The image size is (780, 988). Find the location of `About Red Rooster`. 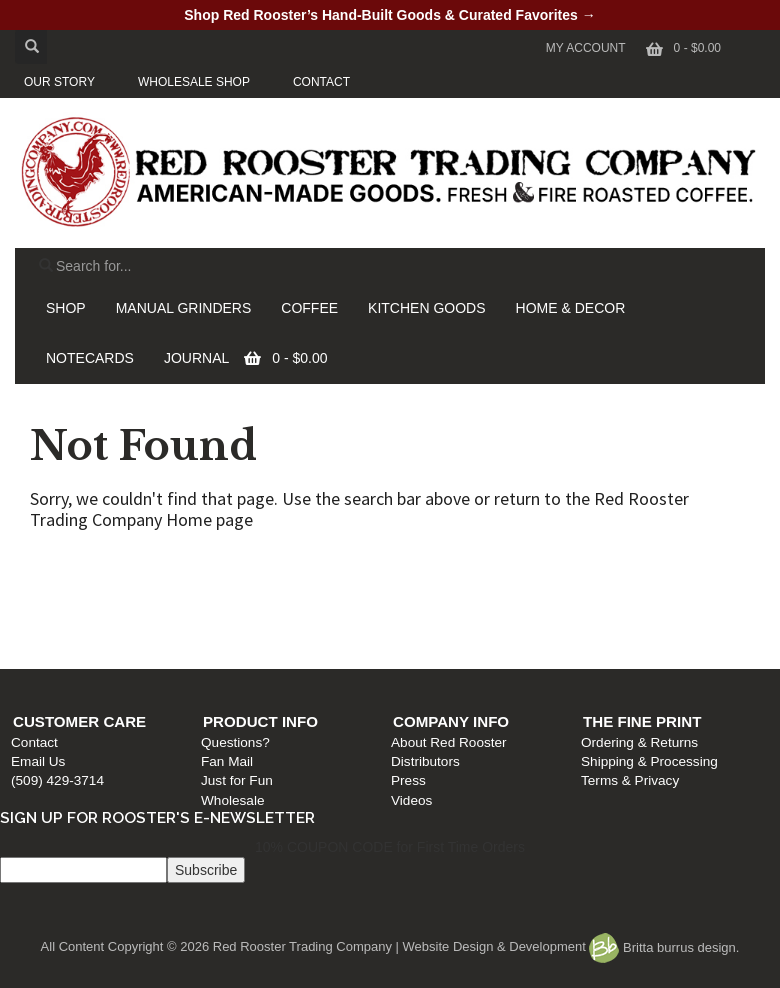

About Red Rooster is located at coordinates (454, 586).